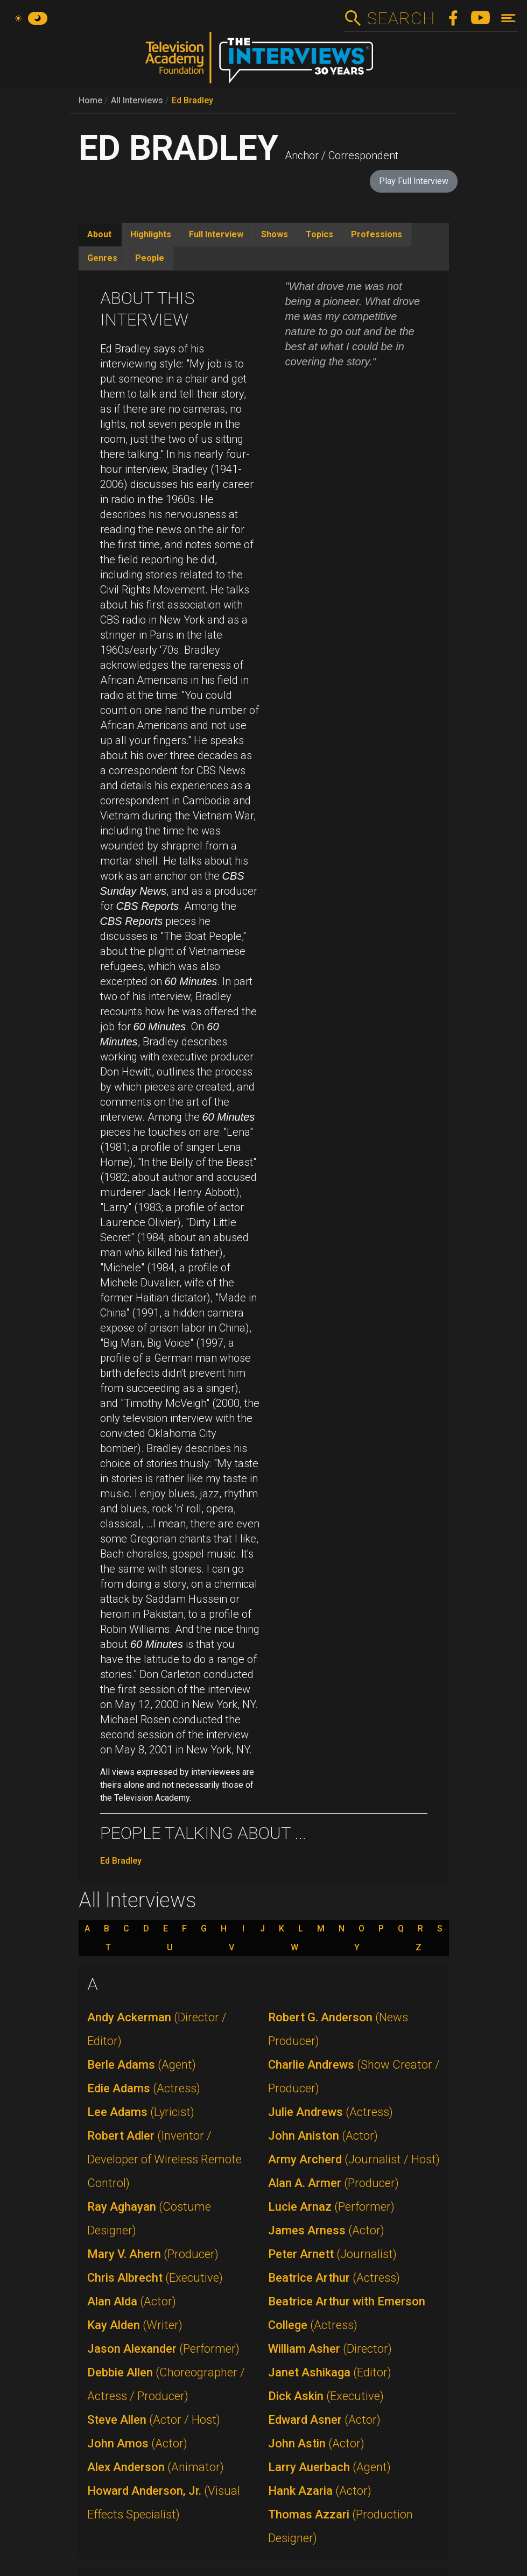 This screenshot has height=2576, width=527. What do you see at coordinates (155, 2277) in the screenshot?
I see `Chris Albrecht` at bounding box center [155, 2277].